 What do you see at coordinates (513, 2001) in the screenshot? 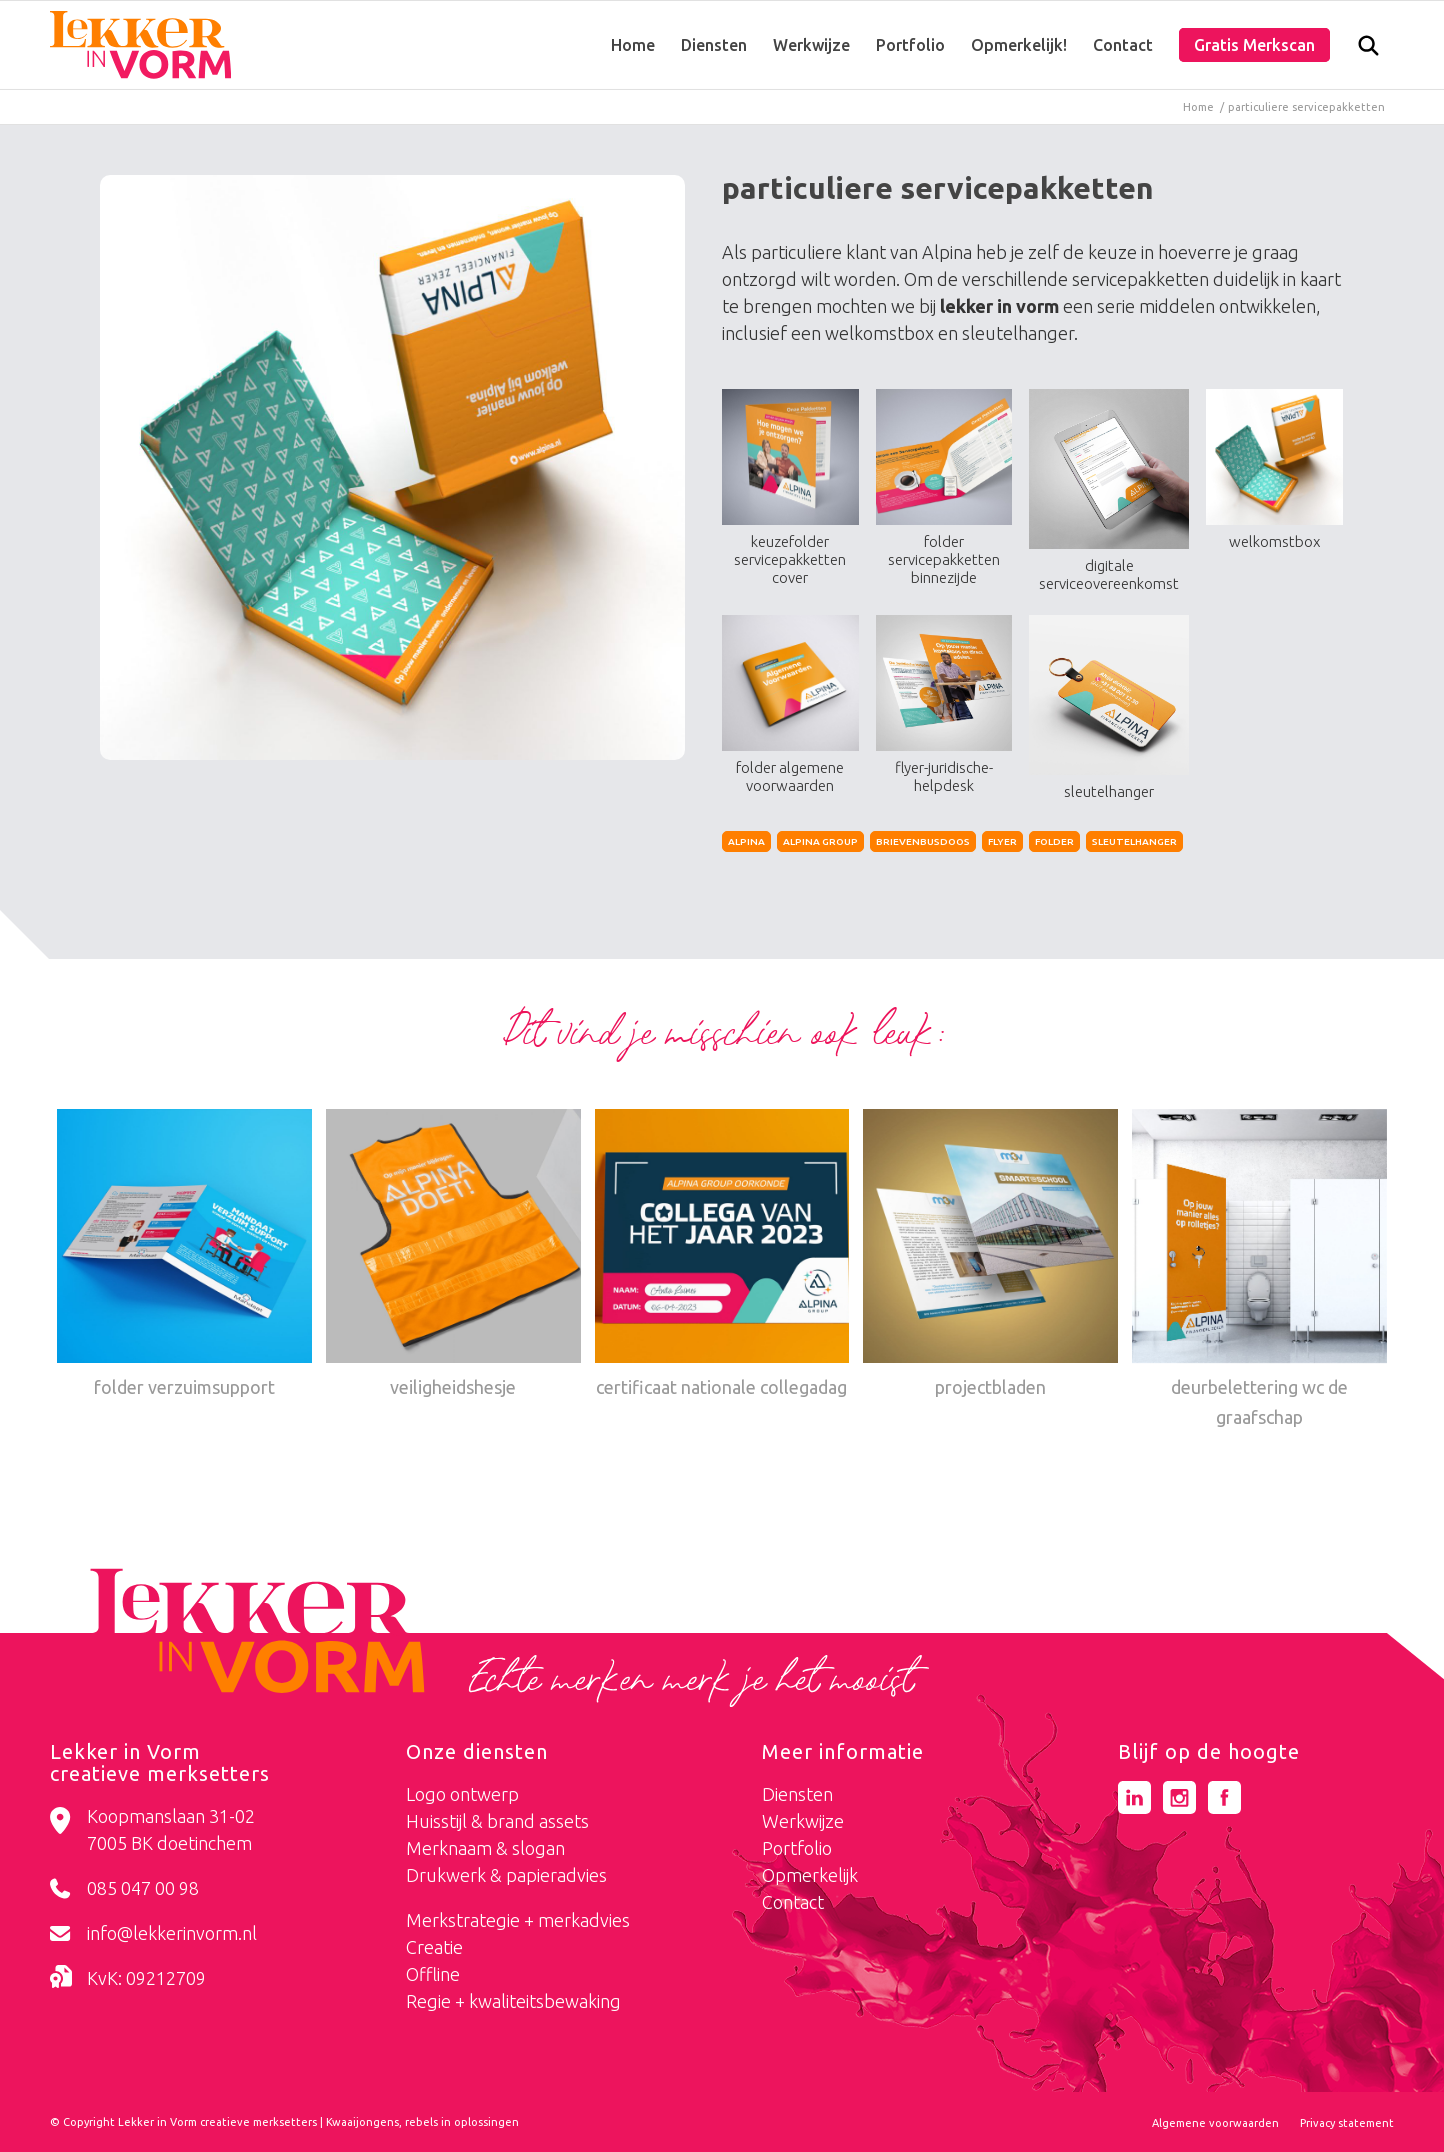
I see `Regie + kwaliteitsbewaking` at bounding box center [513, 2001].